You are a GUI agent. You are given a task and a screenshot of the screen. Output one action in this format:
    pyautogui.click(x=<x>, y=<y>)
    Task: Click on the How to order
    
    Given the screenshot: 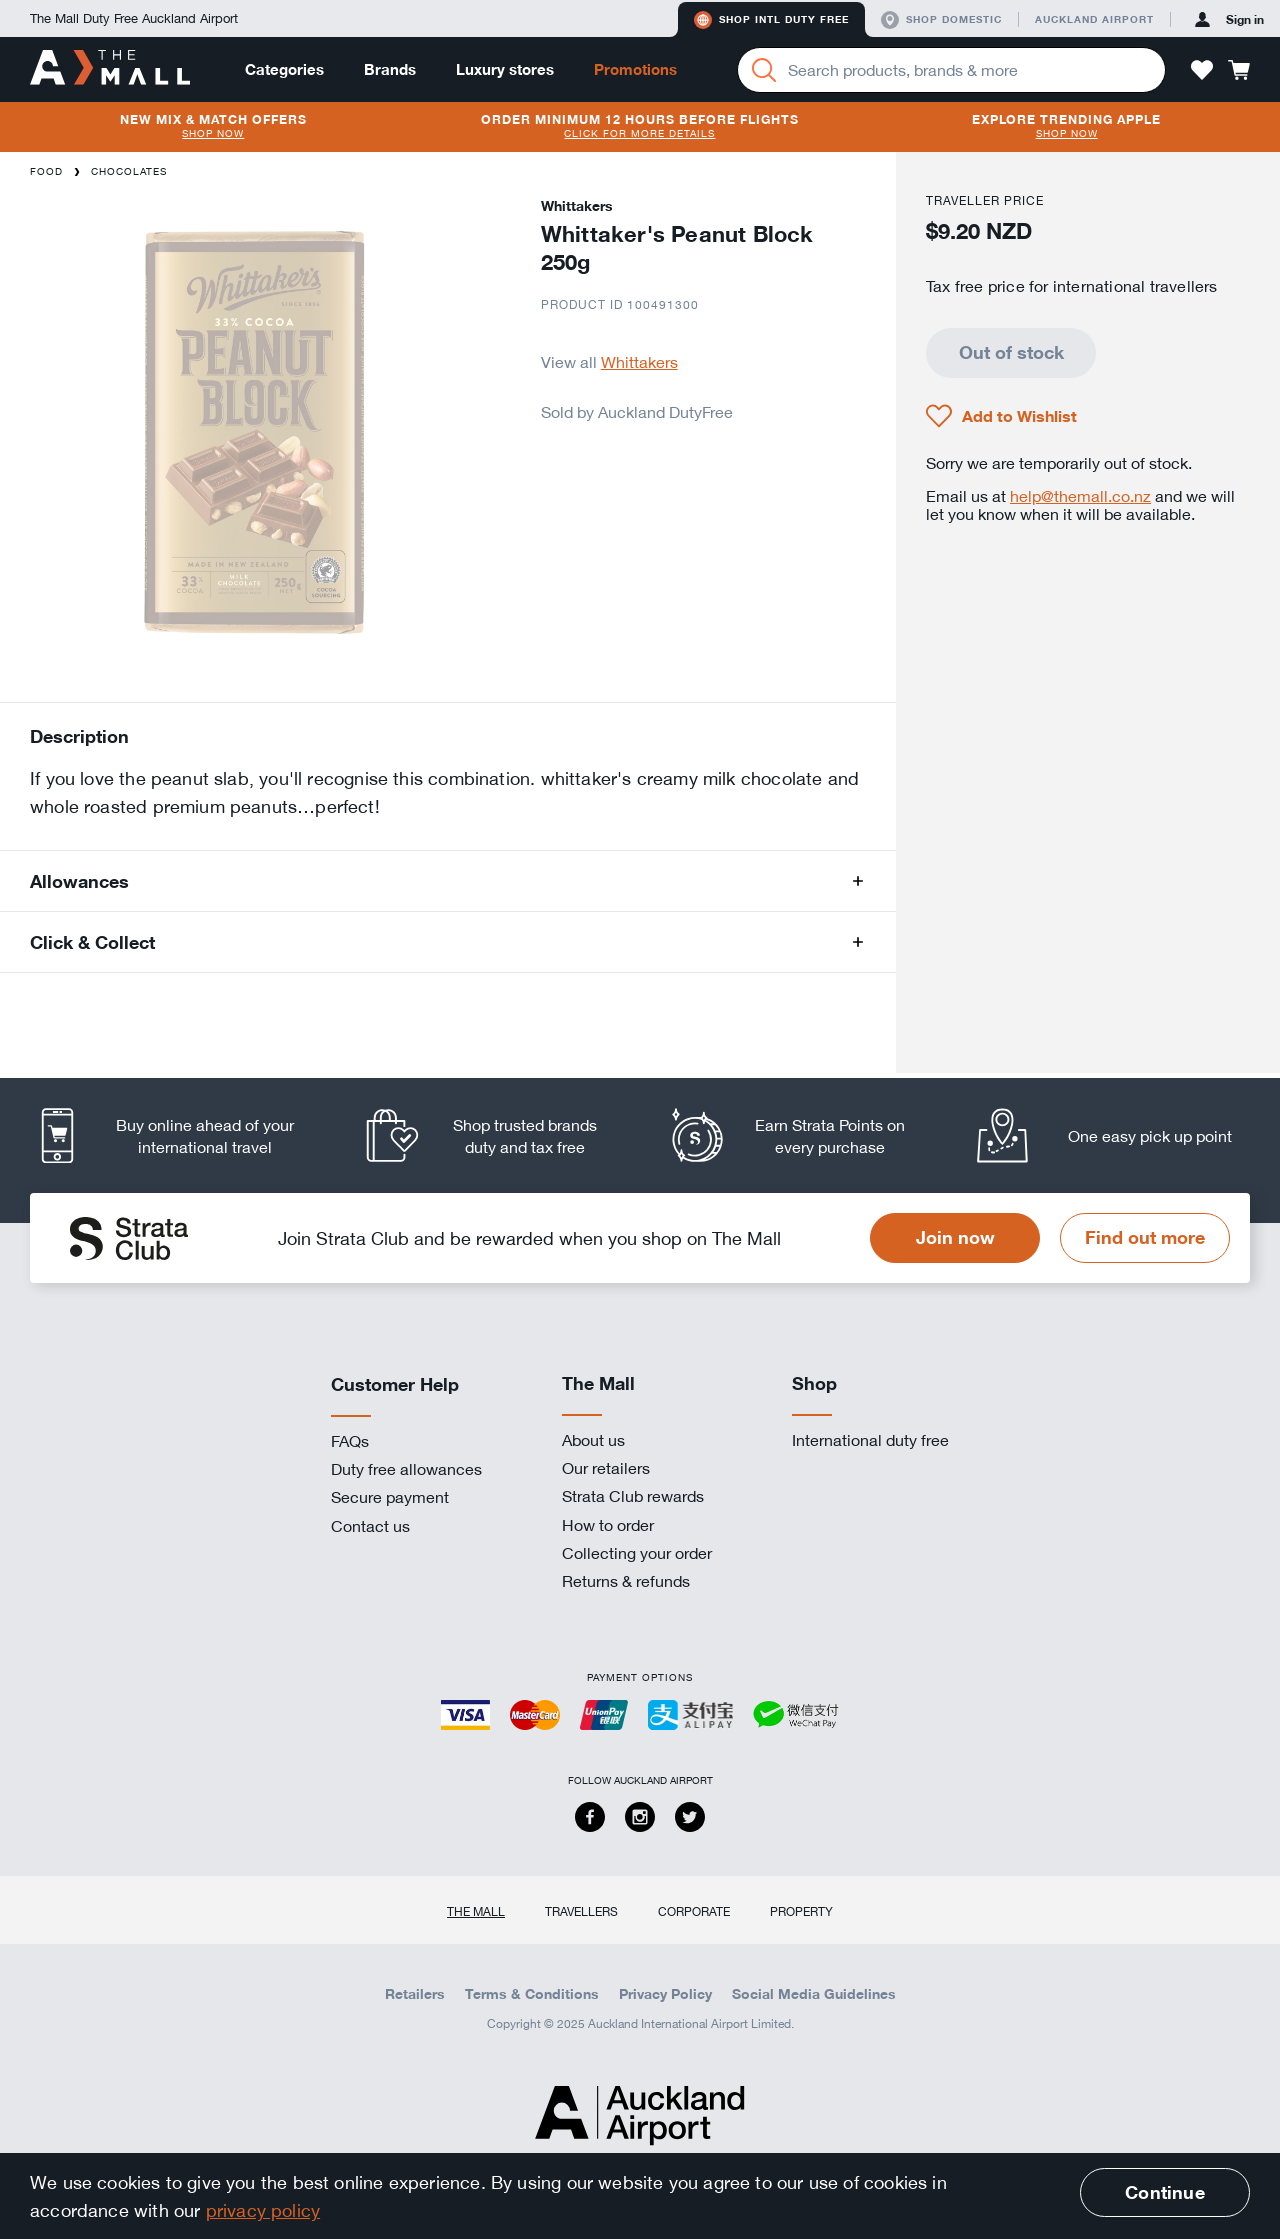 What is the action you would take?
    pyautogui.click(x=608, y=1525)
    